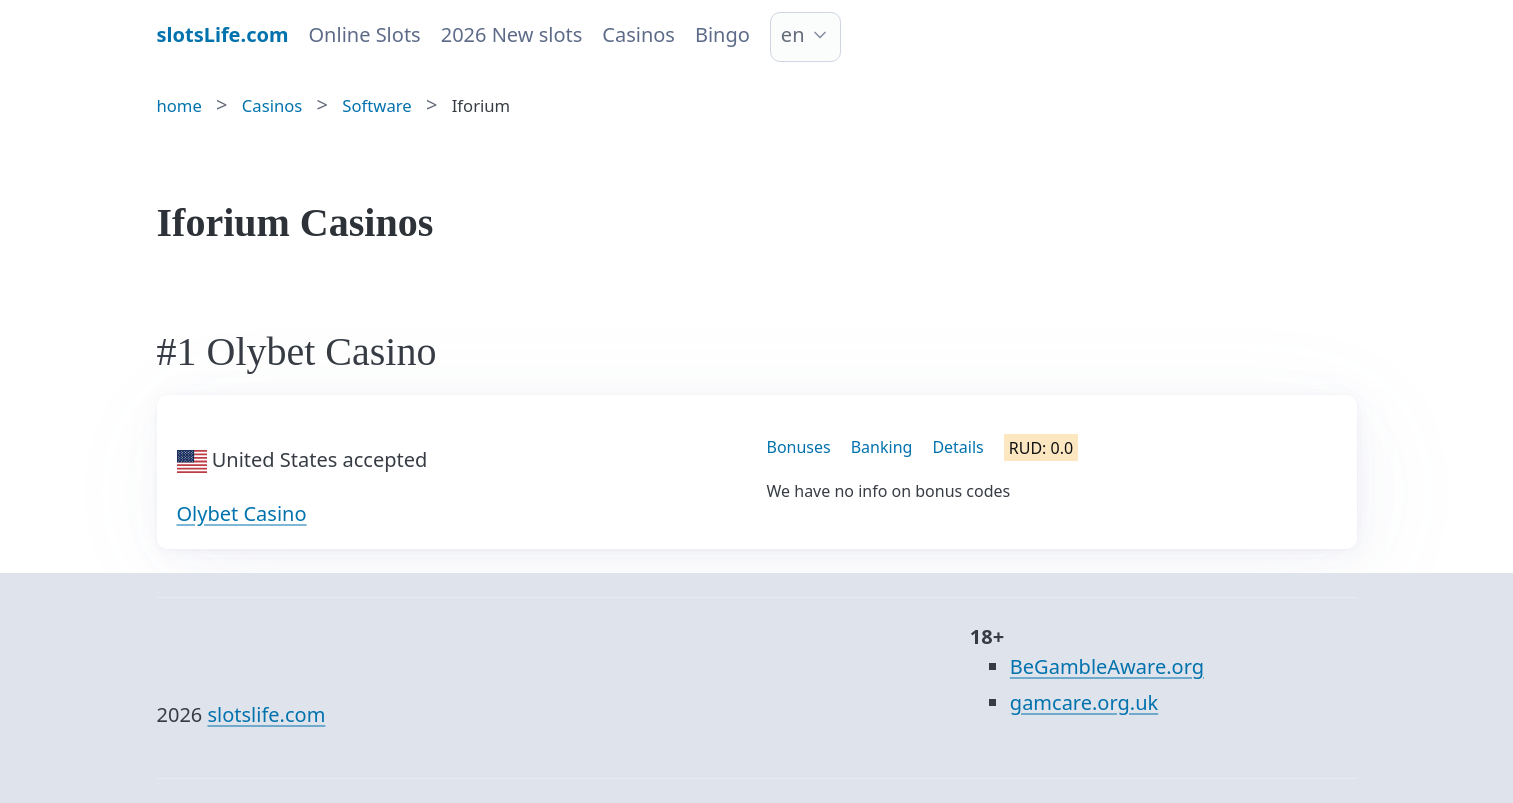 The width and height of the screenshot is (1513, 803). I want to click on Bonuses, so click(799, 447).